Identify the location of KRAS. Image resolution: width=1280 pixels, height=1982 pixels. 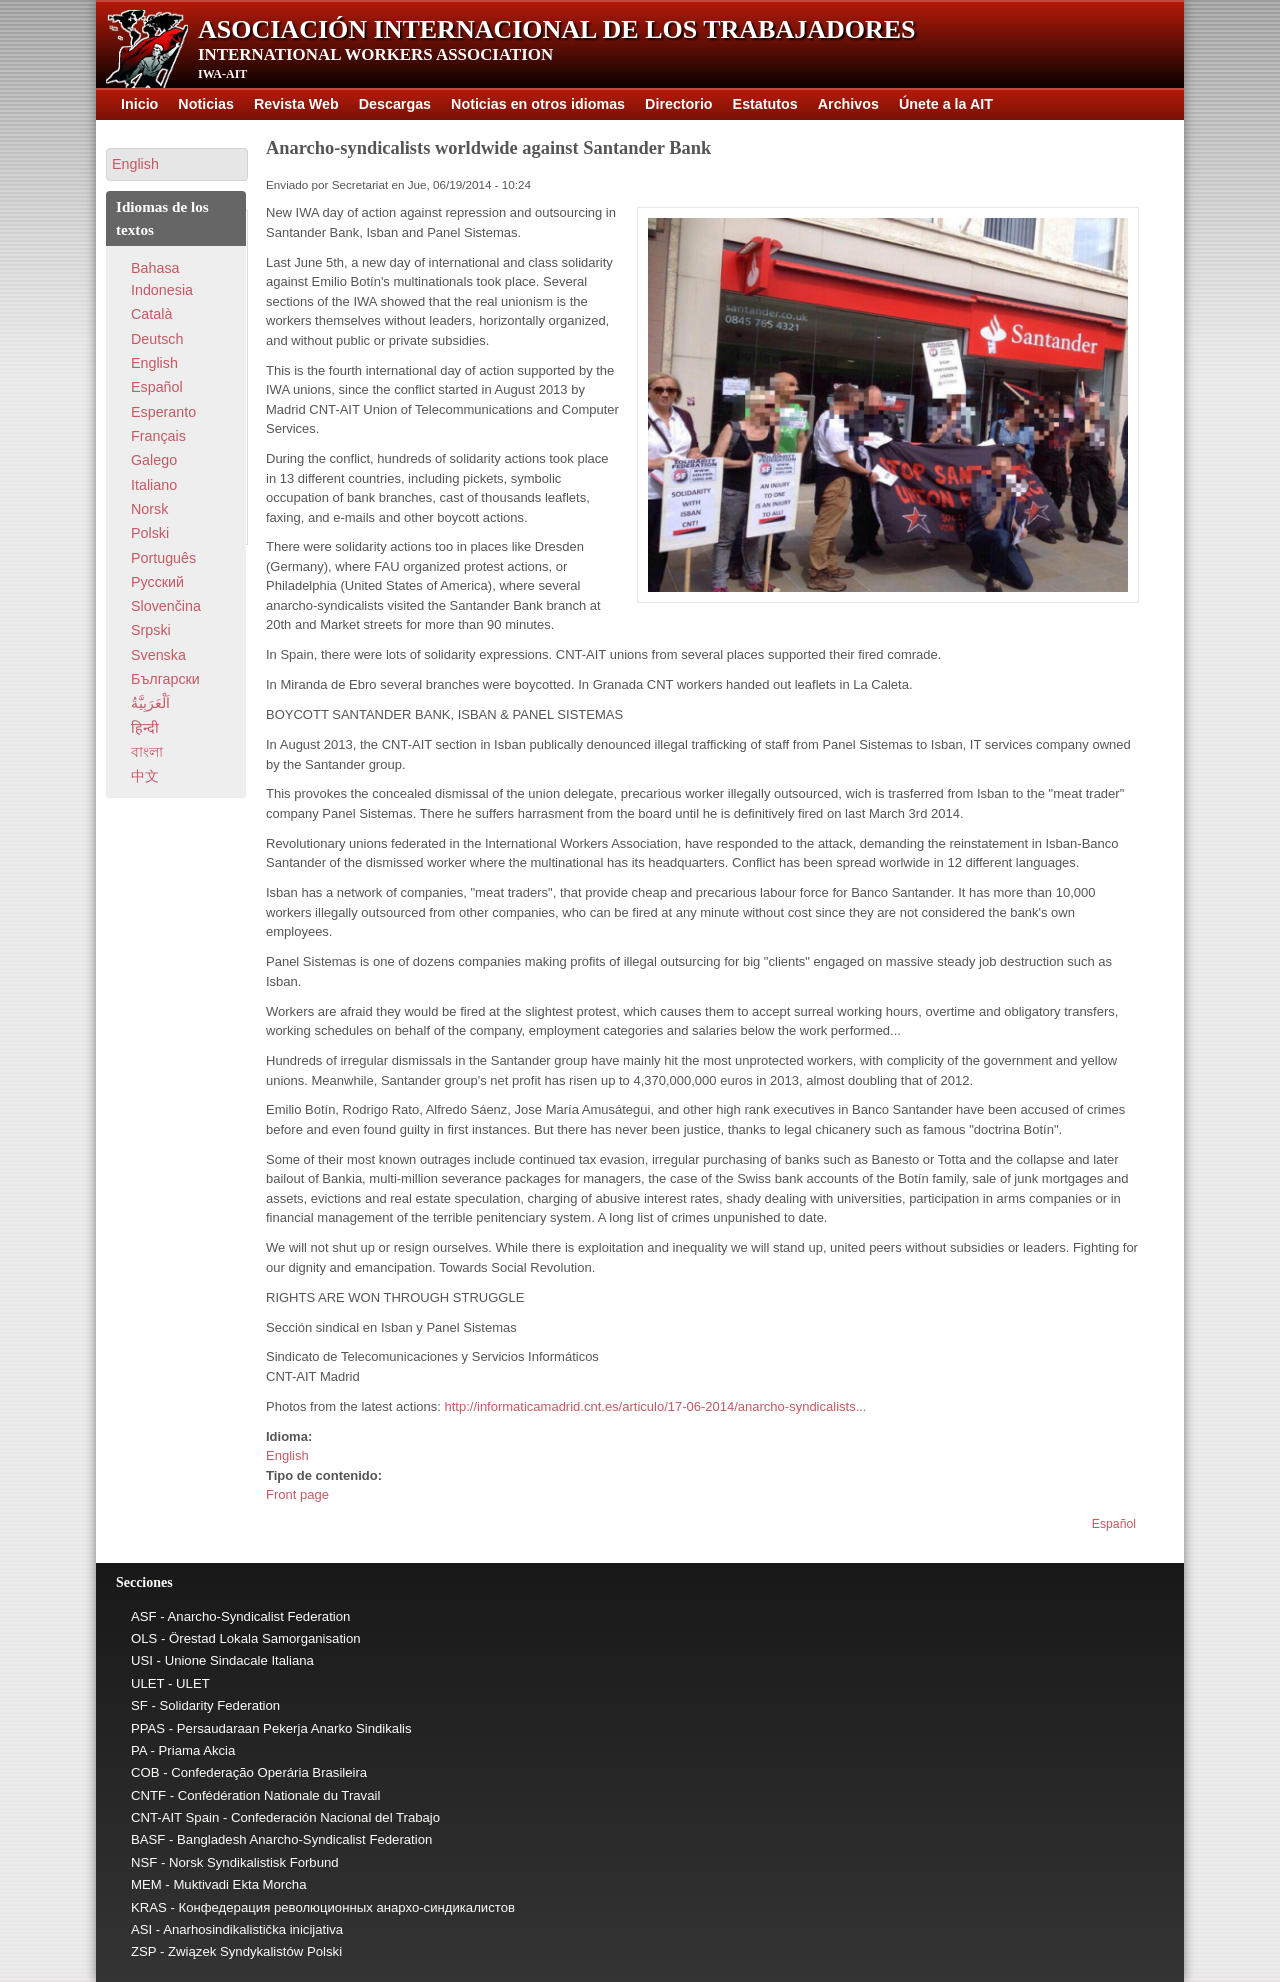
(149, 1907).